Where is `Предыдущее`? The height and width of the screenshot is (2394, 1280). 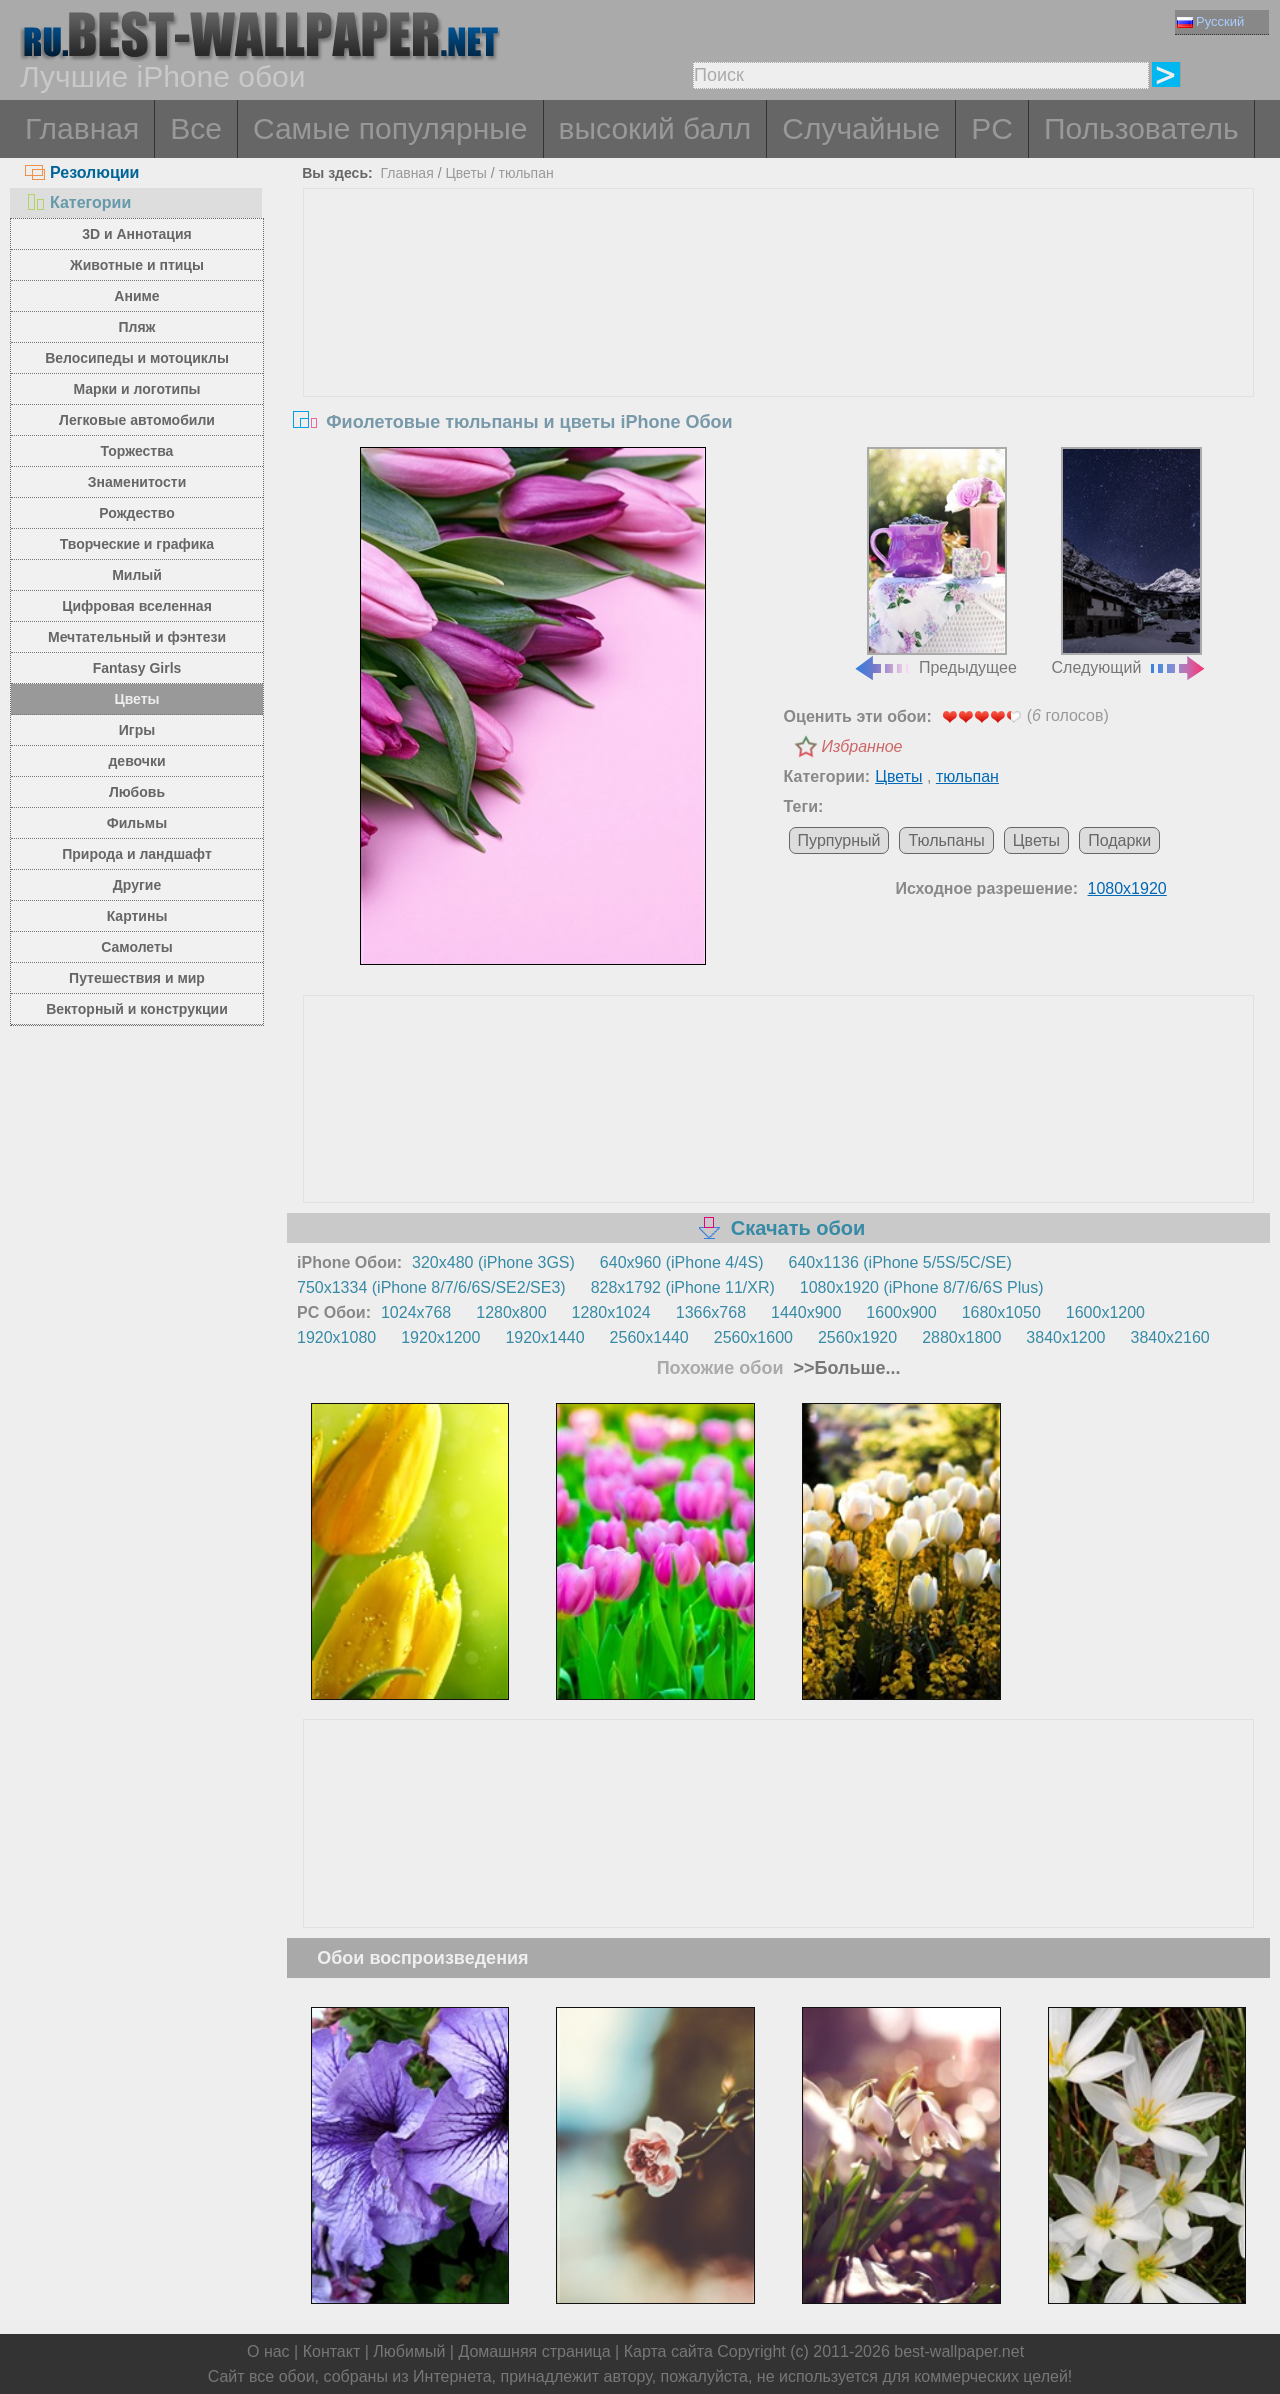 Предыдущее is located at coordinates (935, 562).